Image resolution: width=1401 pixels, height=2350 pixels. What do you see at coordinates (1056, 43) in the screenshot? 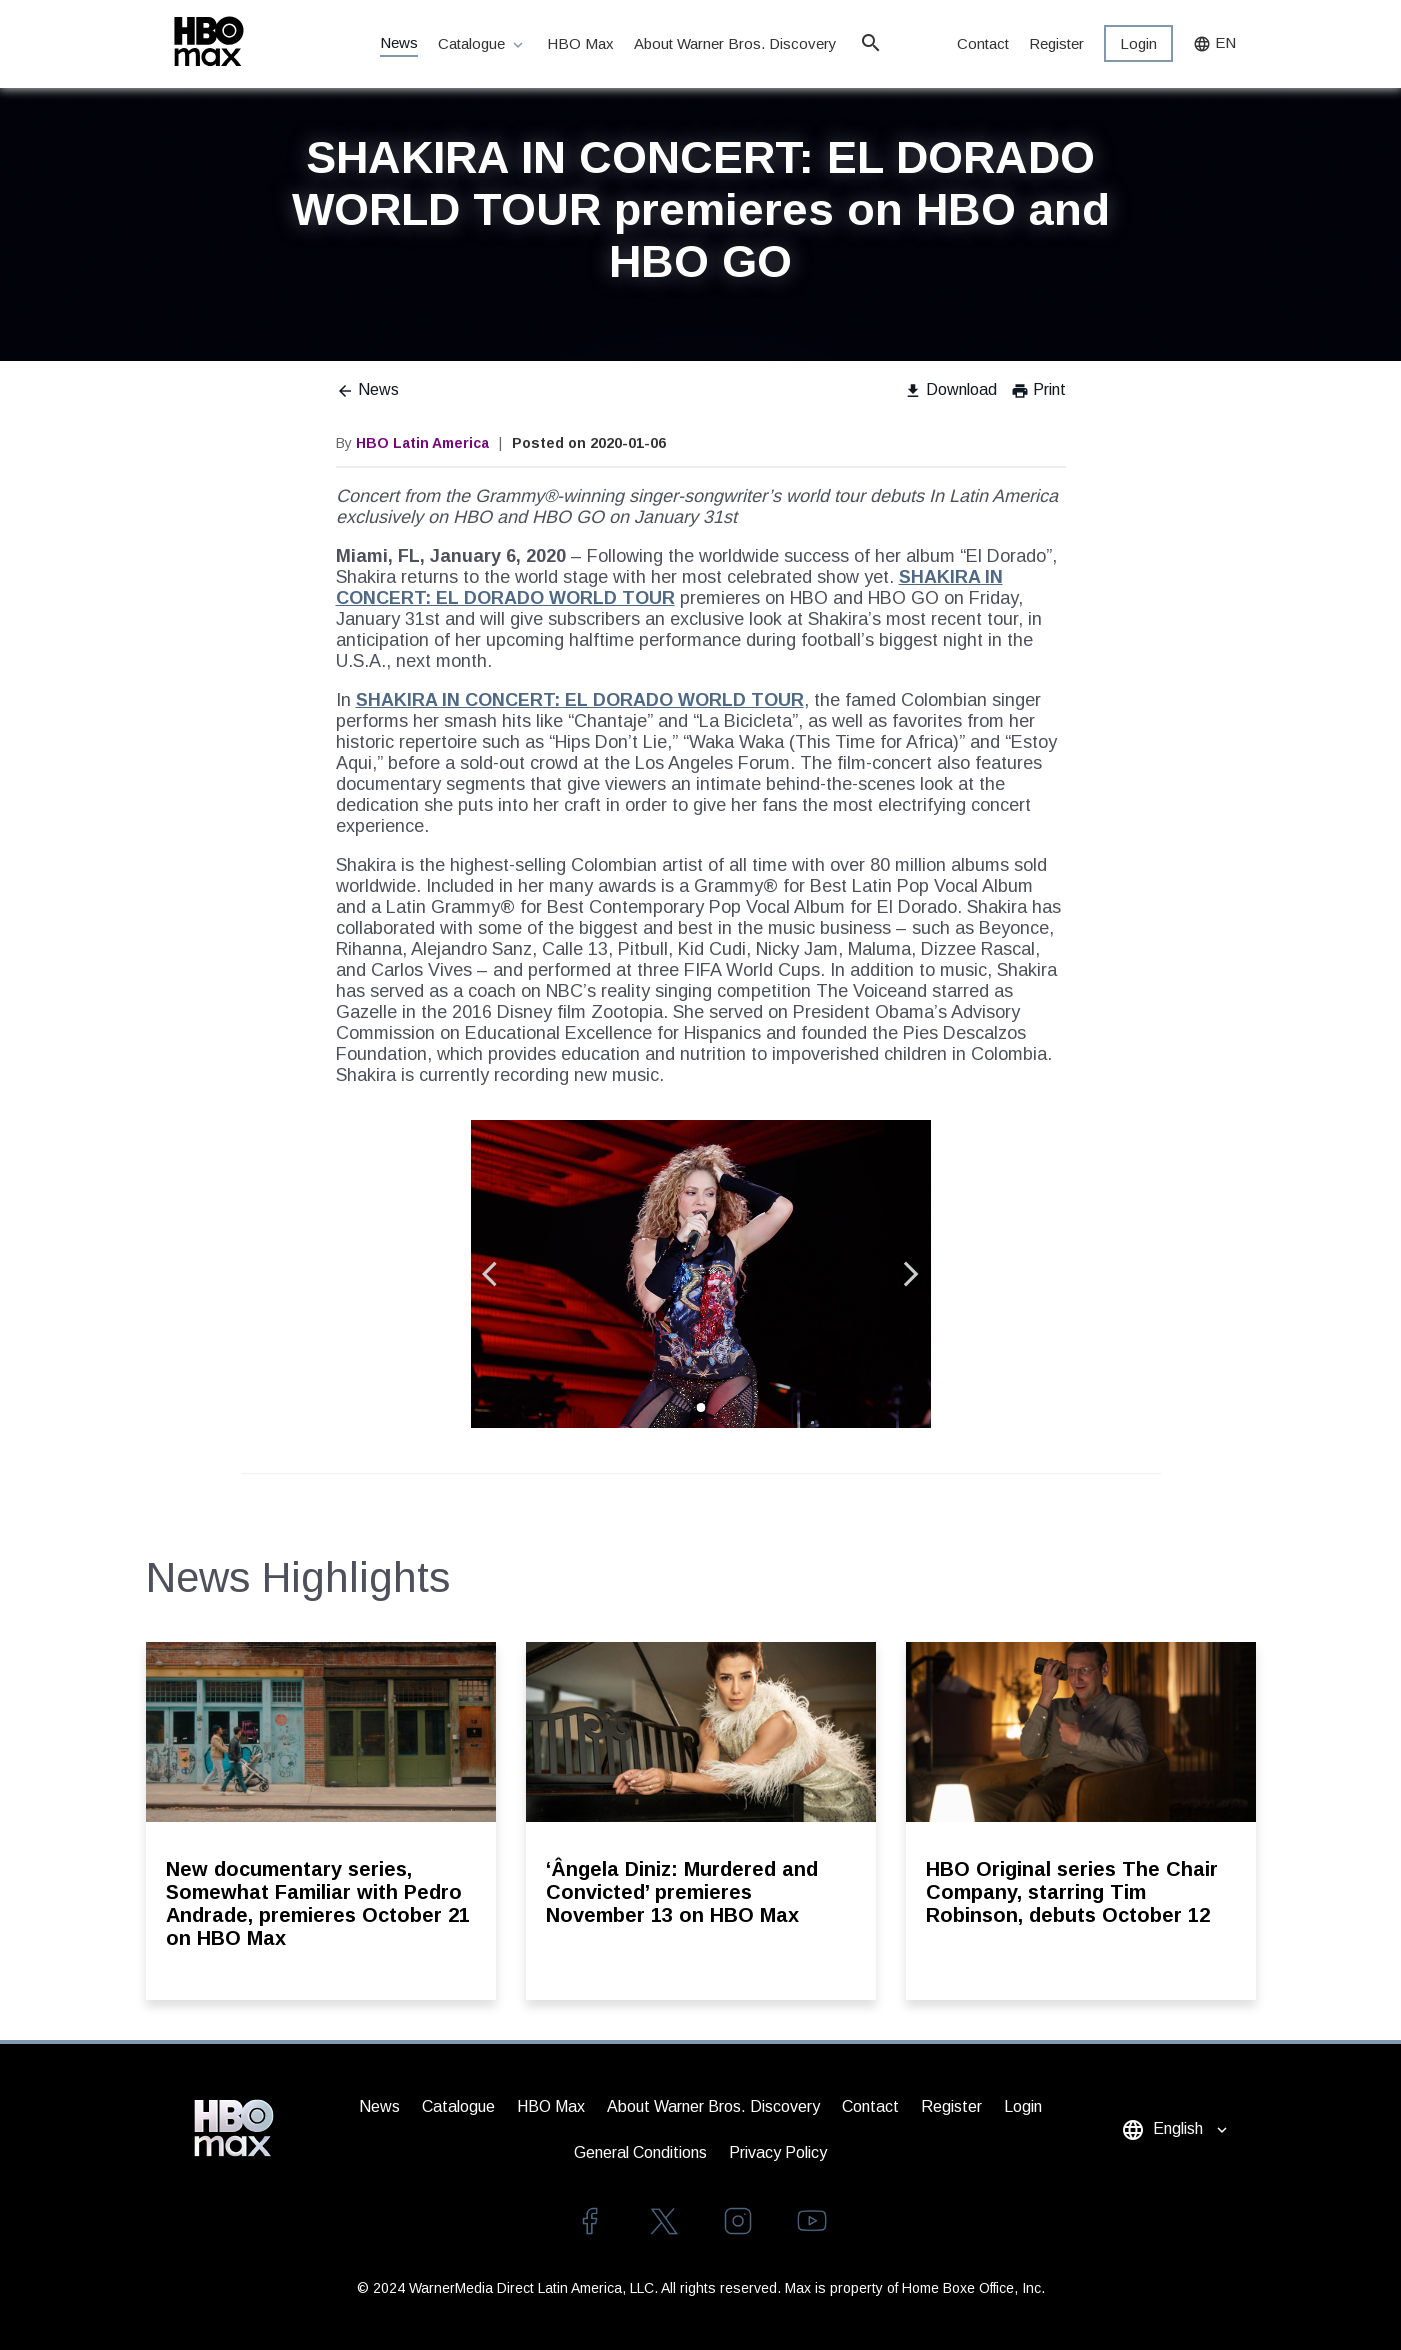
I see `Register` at bounding box center [1056, 43].